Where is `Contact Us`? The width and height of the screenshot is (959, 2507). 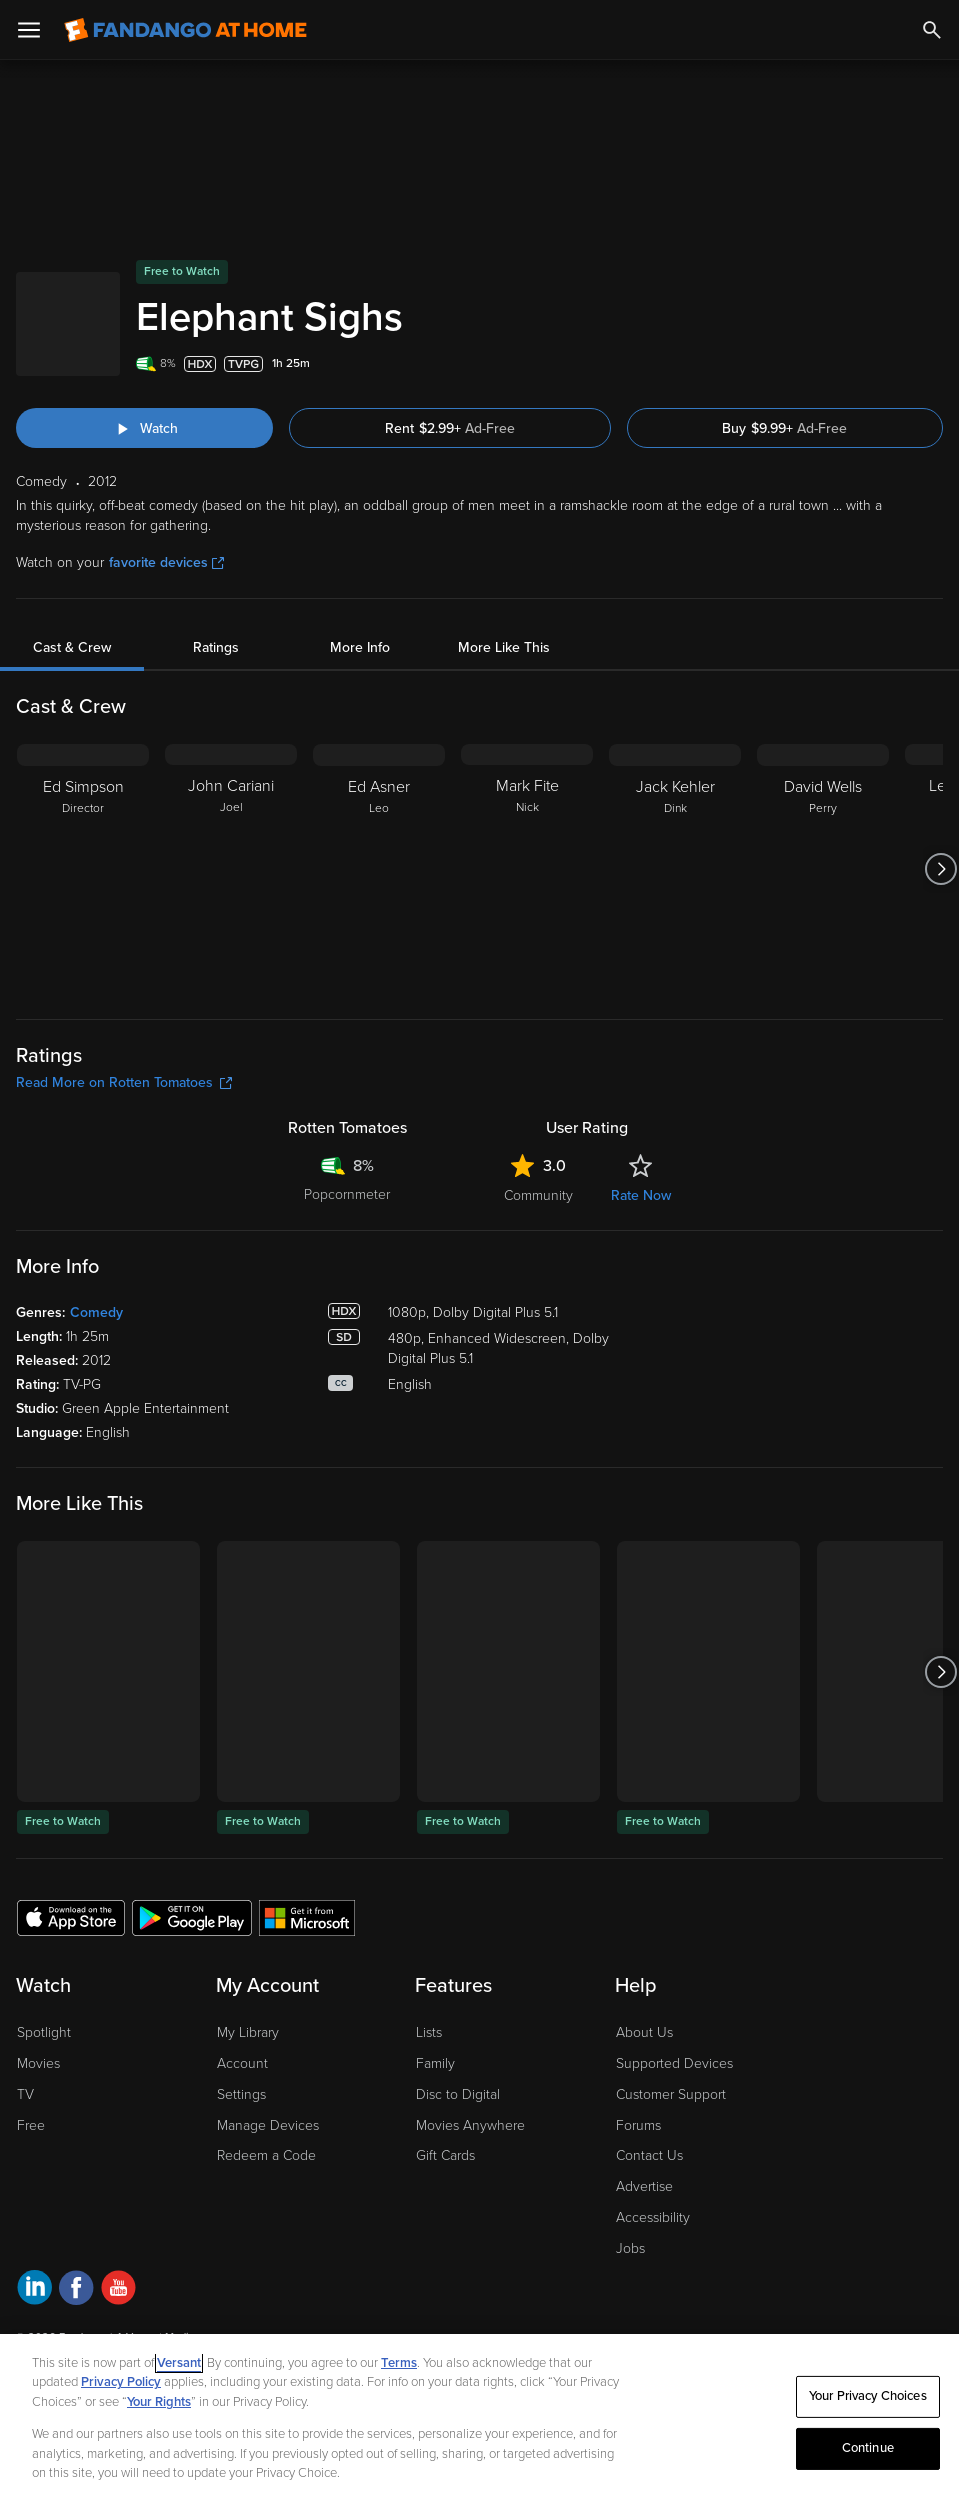
Contact Us is located at coordinates (649, 2155).